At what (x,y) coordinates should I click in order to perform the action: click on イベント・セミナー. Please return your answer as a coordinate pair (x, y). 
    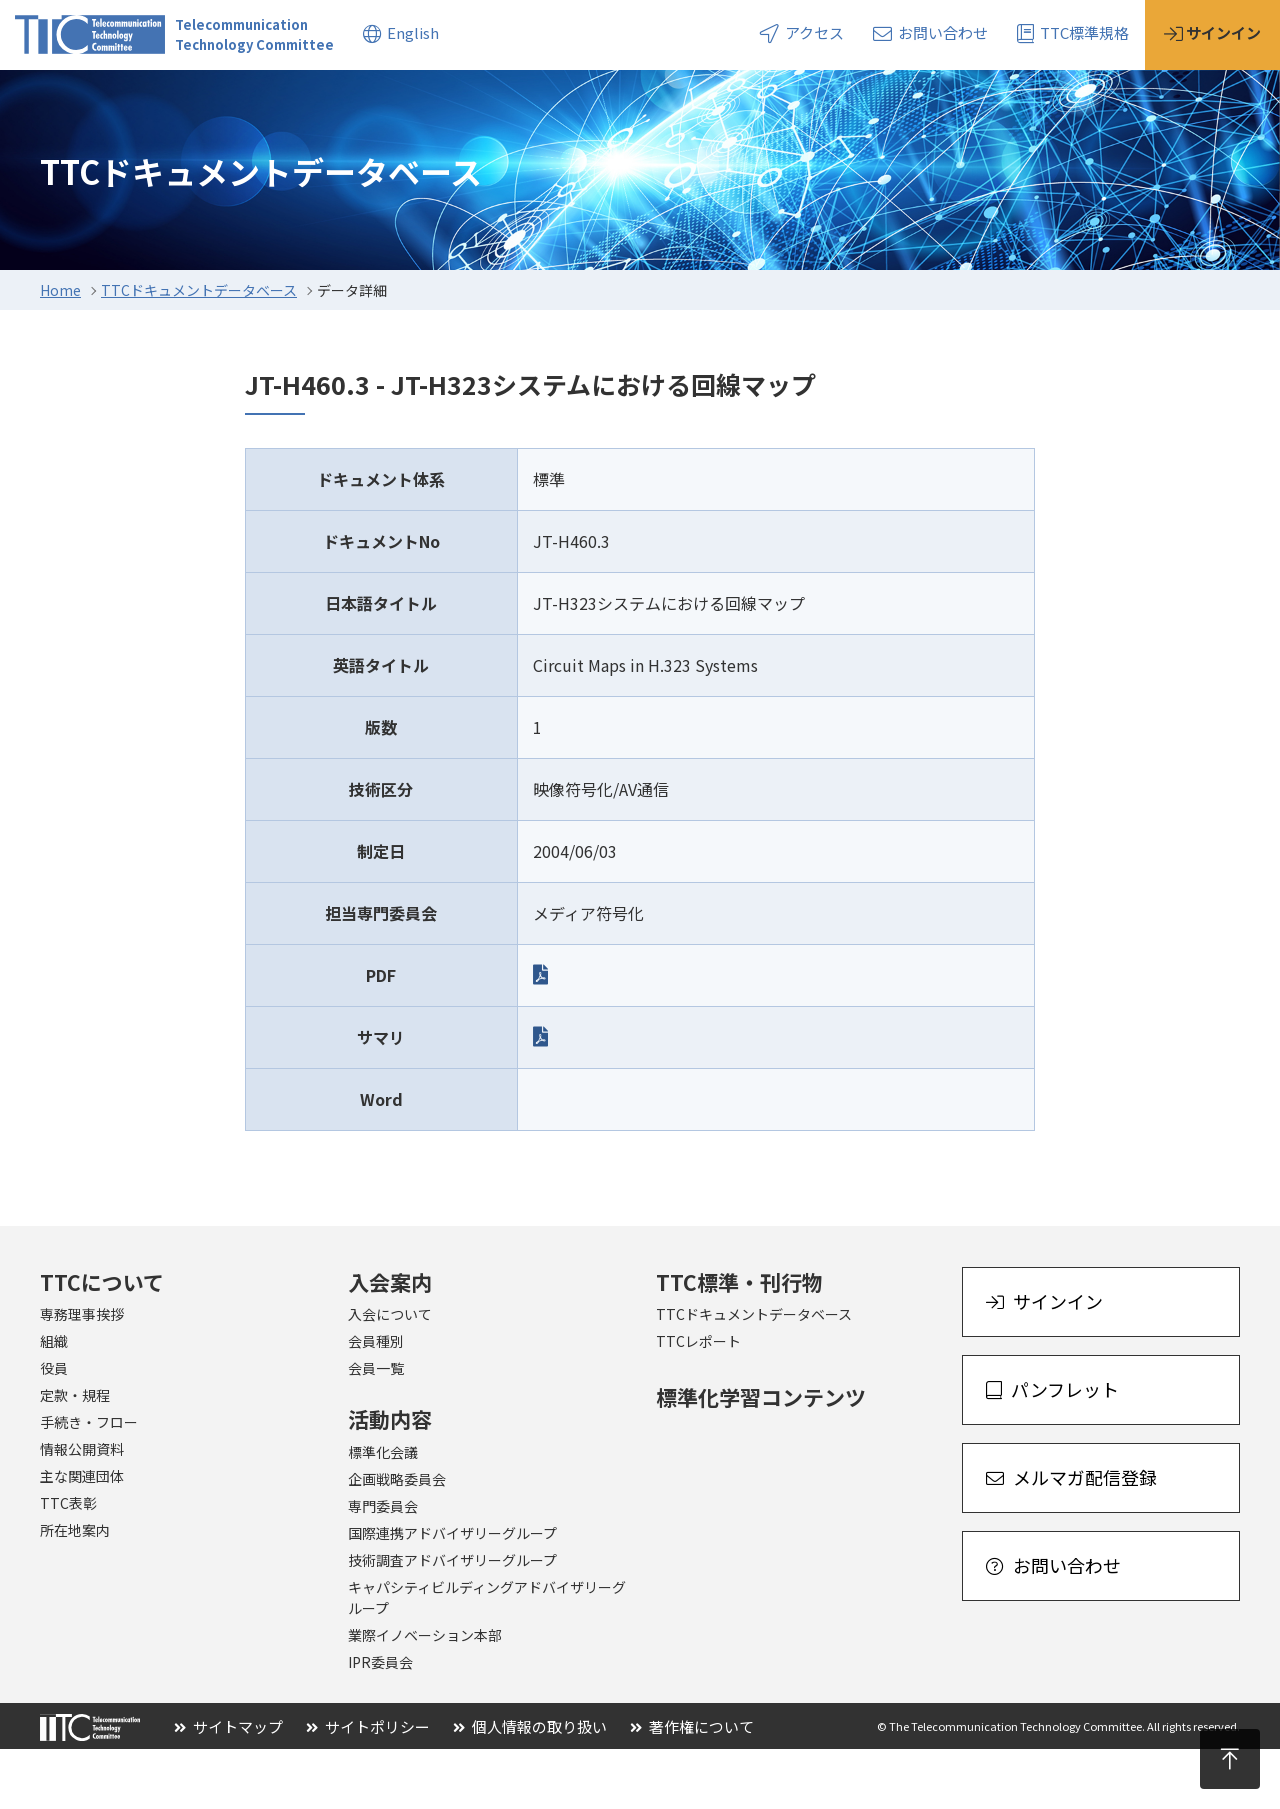
    Looking at the image, I should click on (742, 98).